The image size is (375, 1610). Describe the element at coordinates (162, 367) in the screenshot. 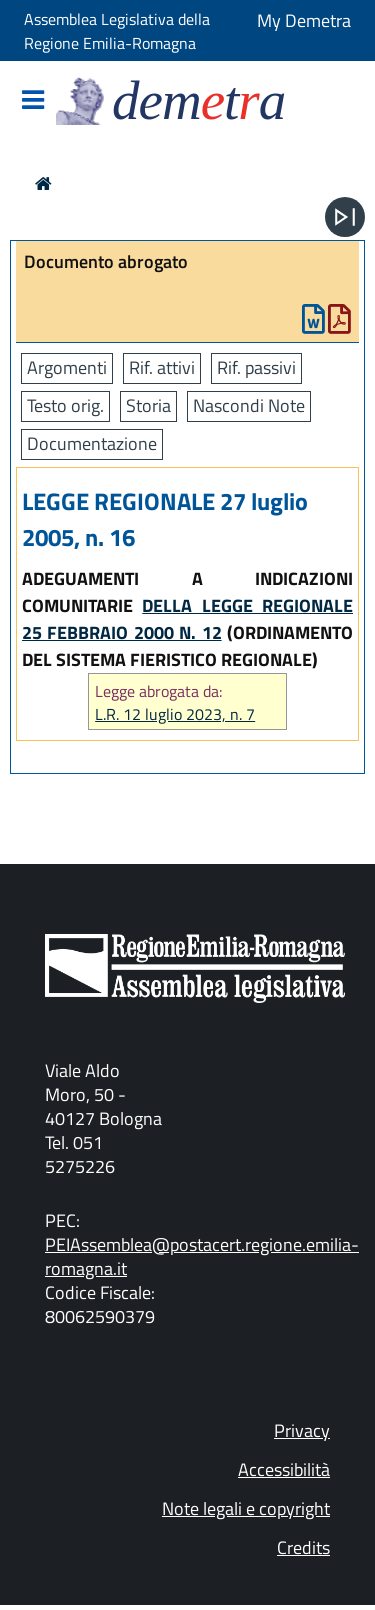

I see `Rif. attivi` at that location.